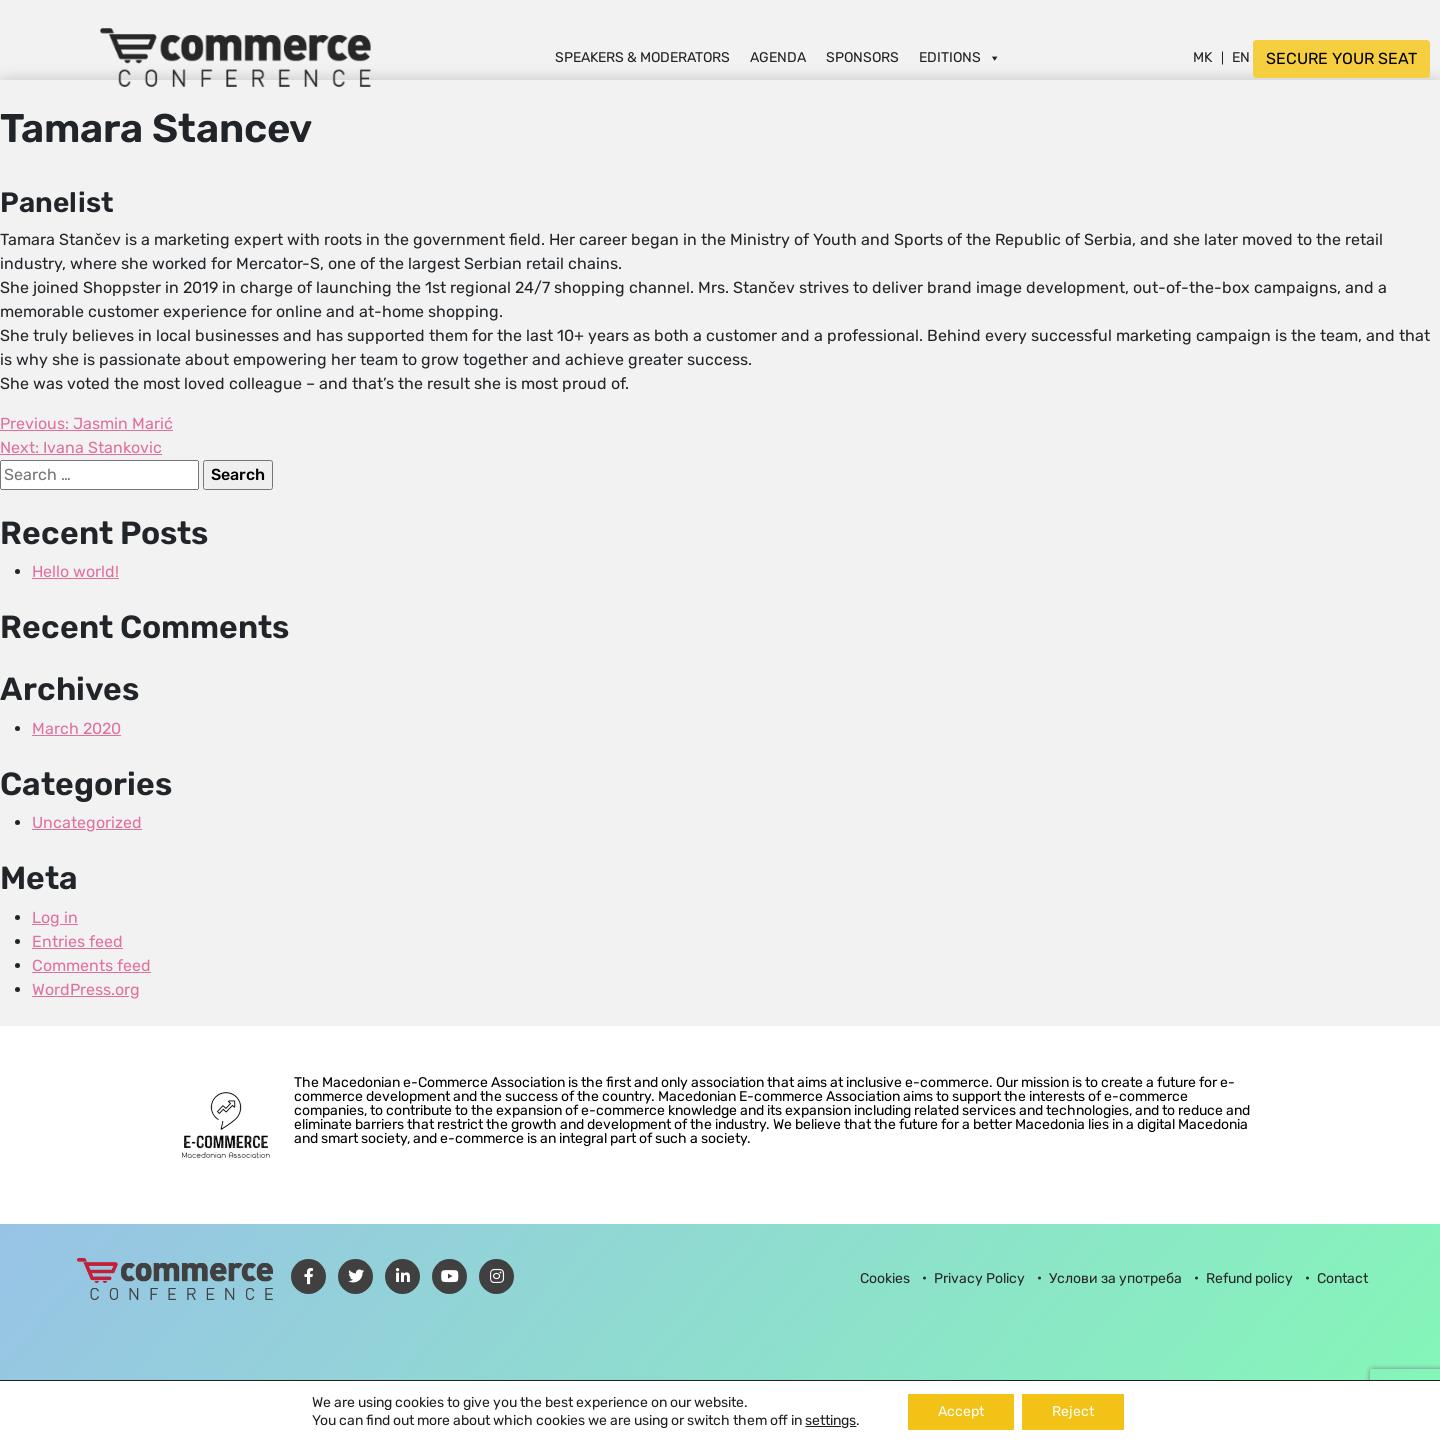 The image size is (1440, 1443). Describe the element at coordinates (778, 57) in the screenshot. I see `Agenda` at that location.